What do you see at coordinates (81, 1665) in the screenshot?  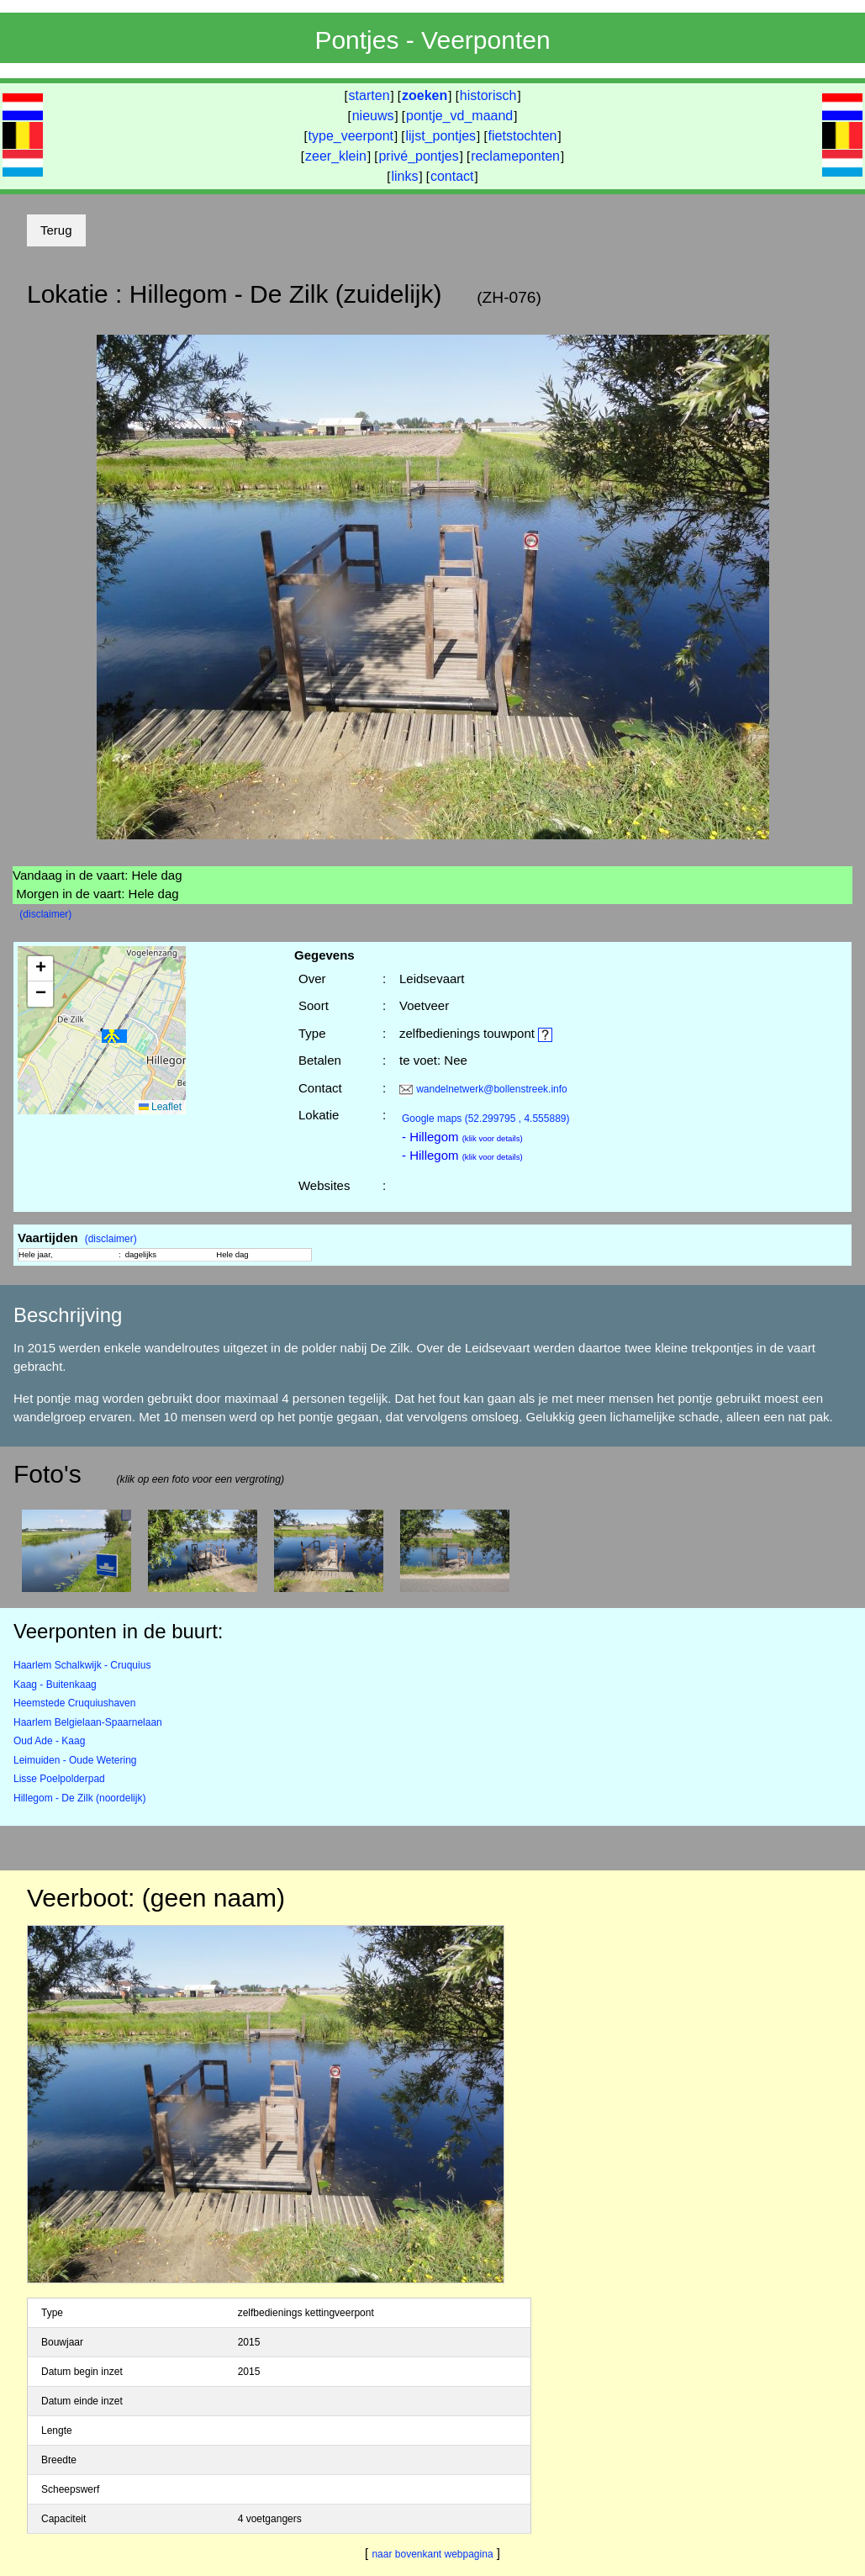 I see `Haarlem Schalkwijk - Cruquius` at bounding box center [81, 1665].